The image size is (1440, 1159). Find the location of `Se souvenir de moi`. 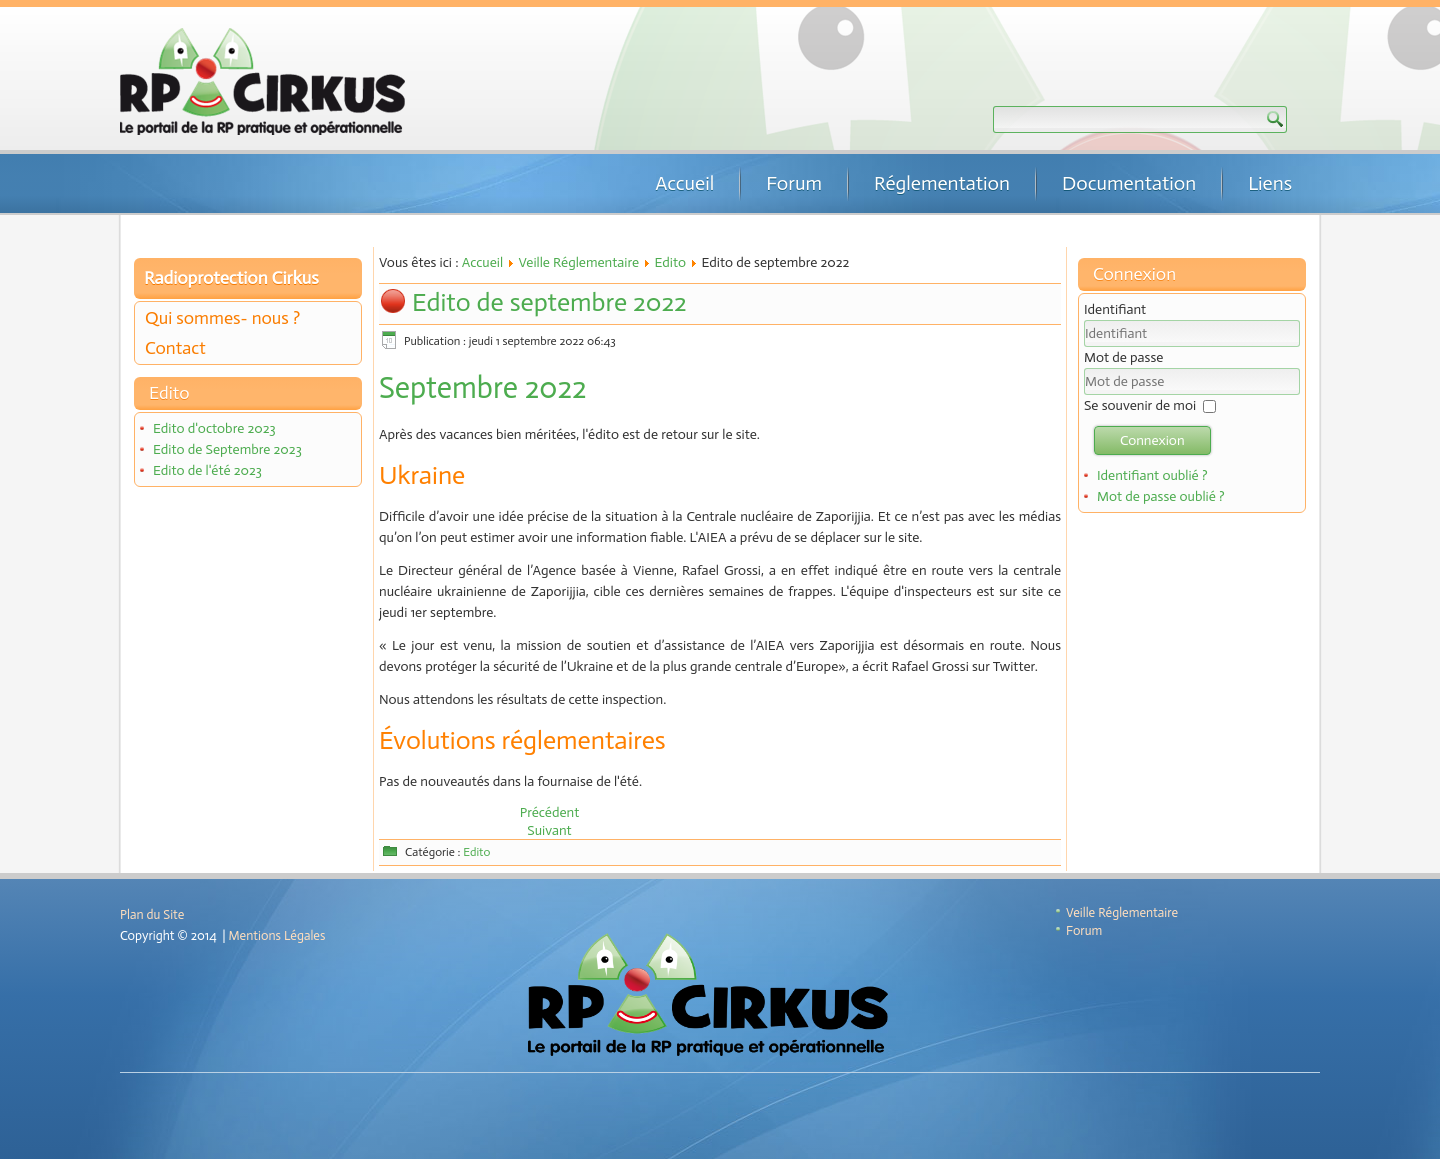

Se souvenir de moi is located at coordinates (1140, 405).